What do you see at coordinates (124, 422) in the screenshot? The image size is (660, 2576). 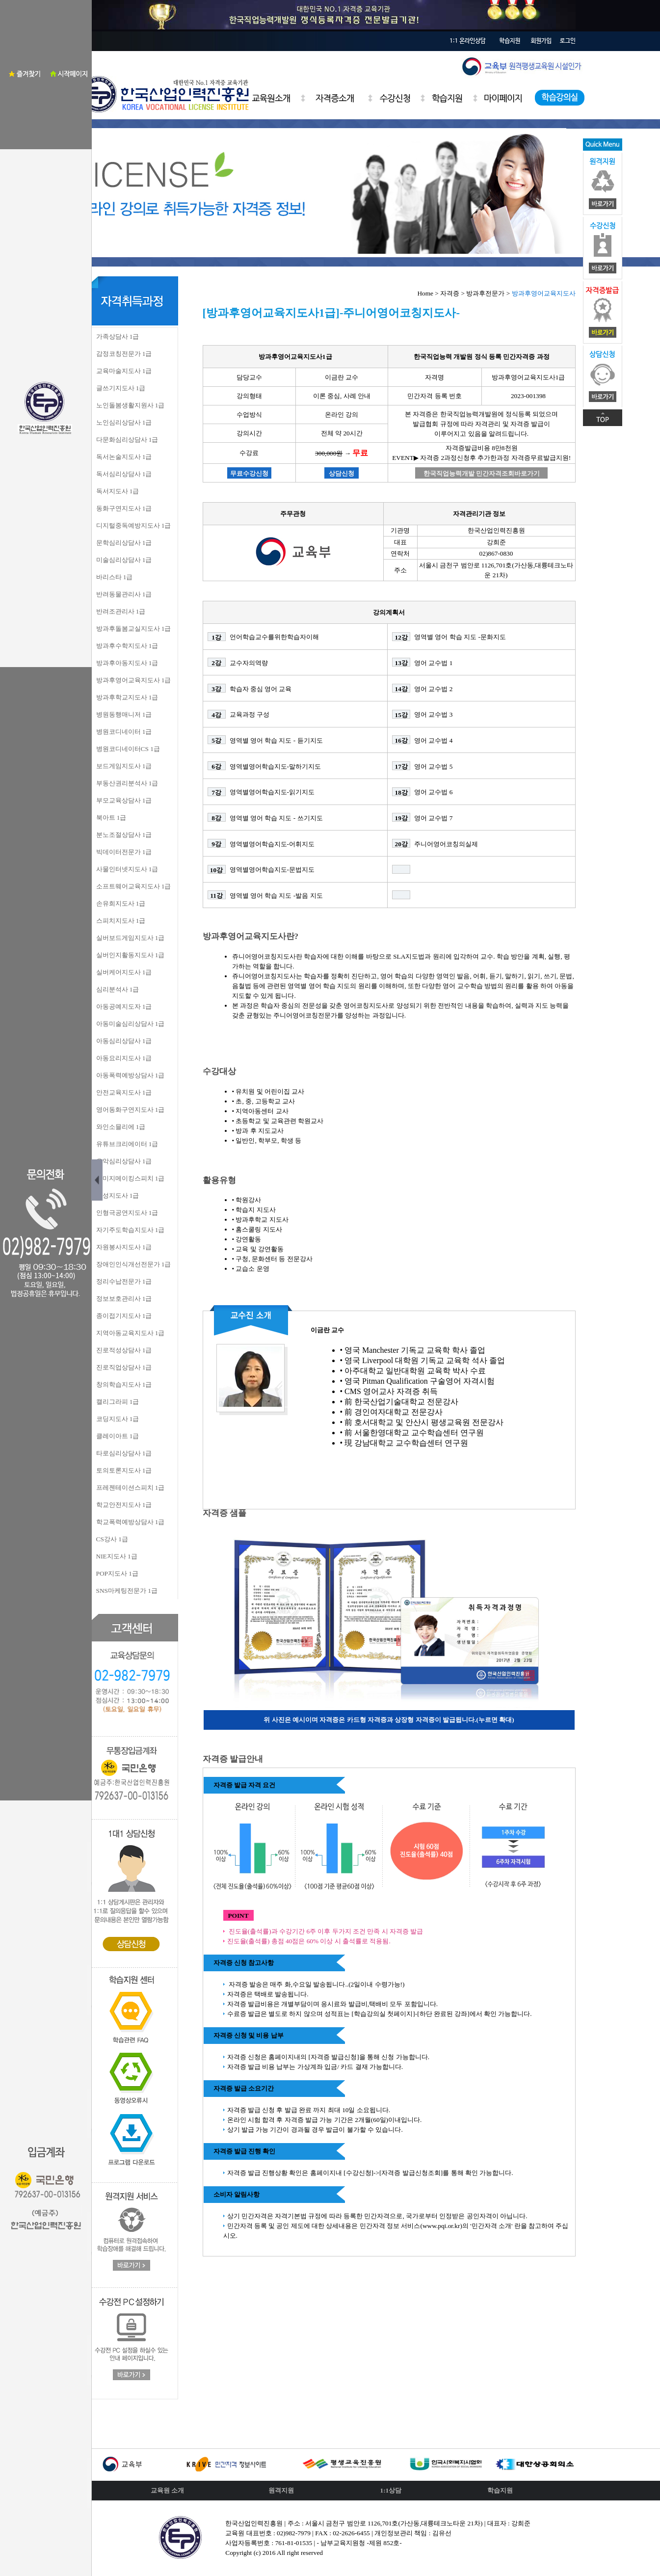 I see `노인심리상담사 1급` at bounding box center [124, 422].